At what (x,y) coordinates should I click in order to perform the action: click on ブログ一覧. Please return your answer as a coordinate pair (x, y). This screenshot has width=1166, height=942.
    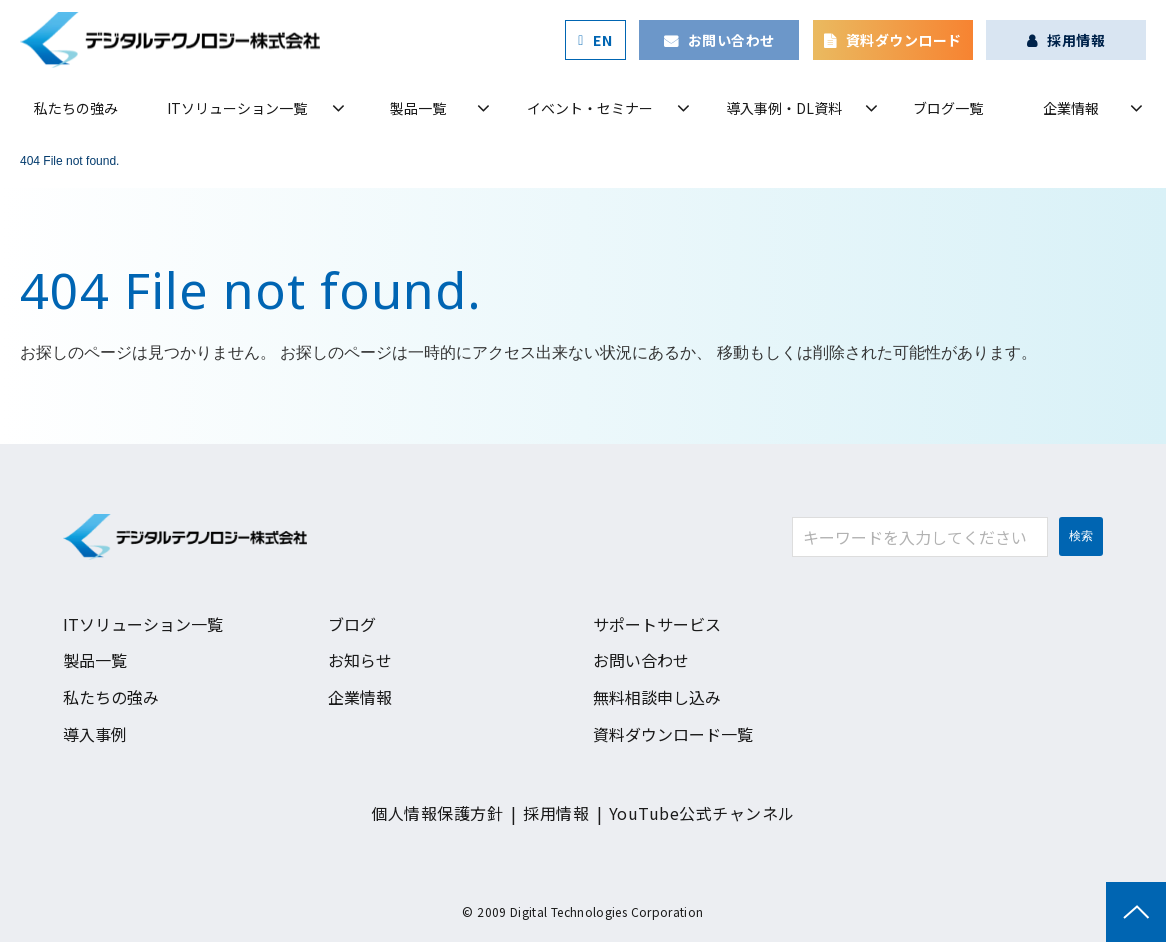
    Looking at the image, I should click on (948, 108).